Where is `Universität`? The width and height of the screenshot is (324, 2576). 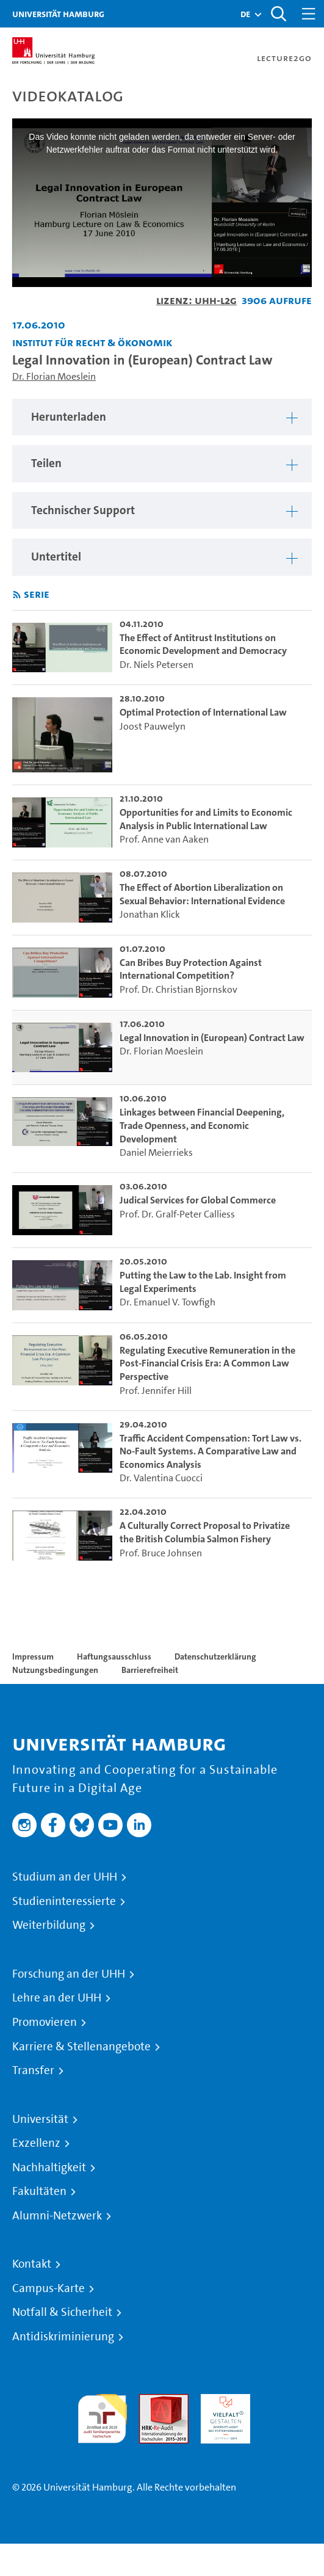
Universität is located at coordinates (40, 2119).